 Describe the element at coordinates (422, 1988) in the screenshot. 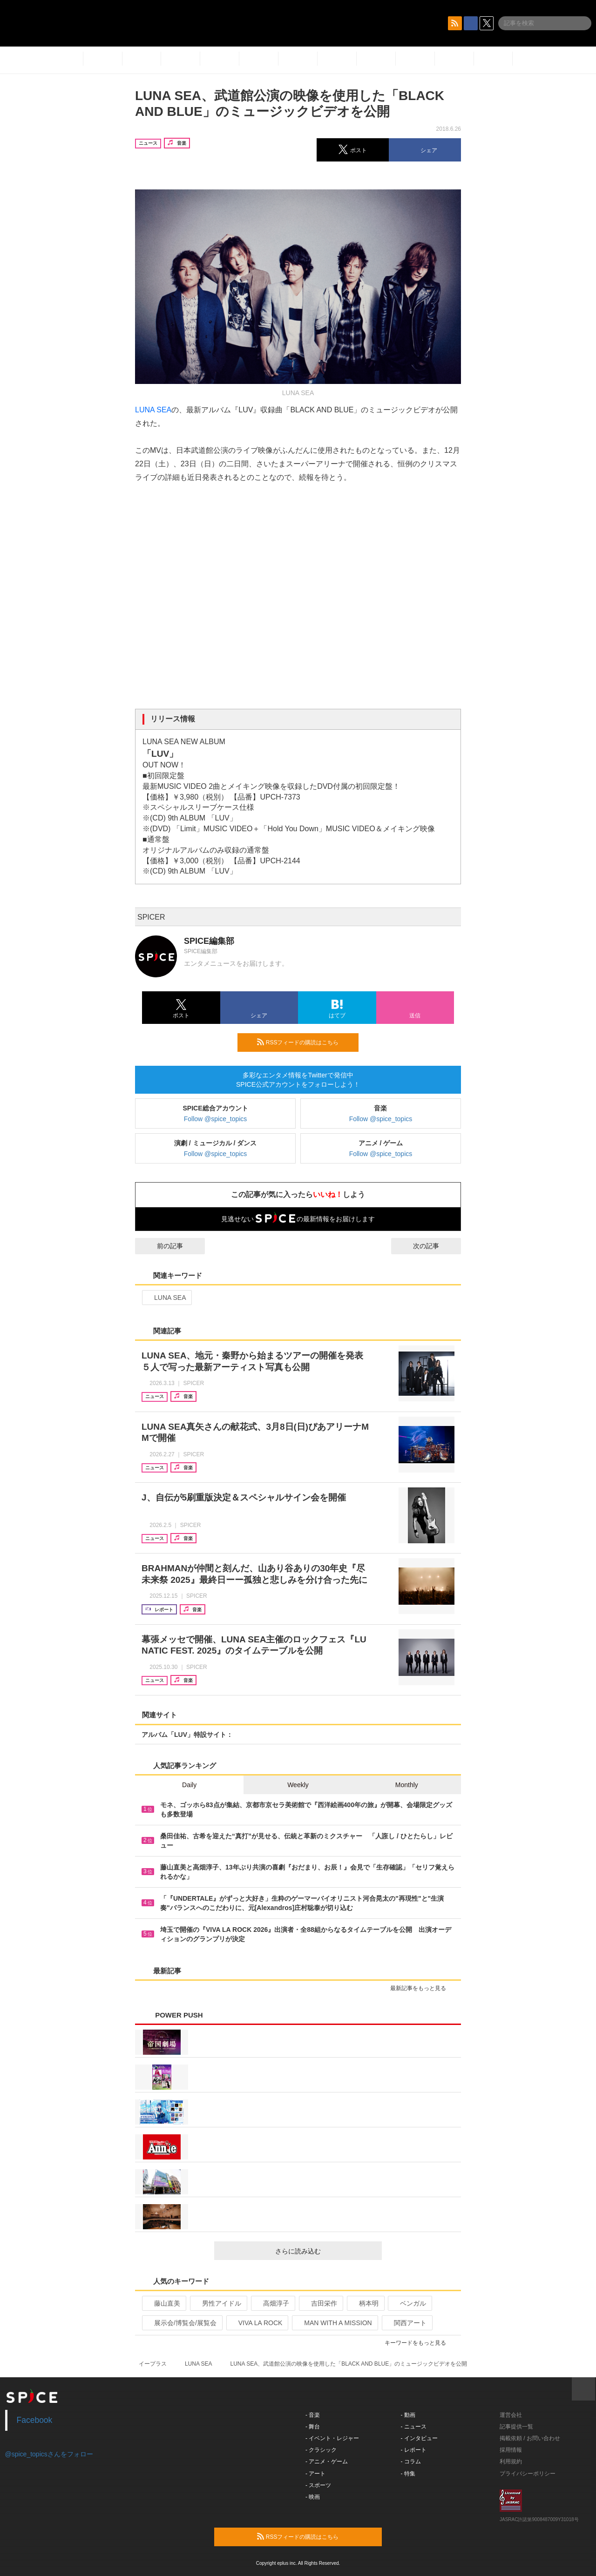

I see `最新記事をもっと見る` at that location.